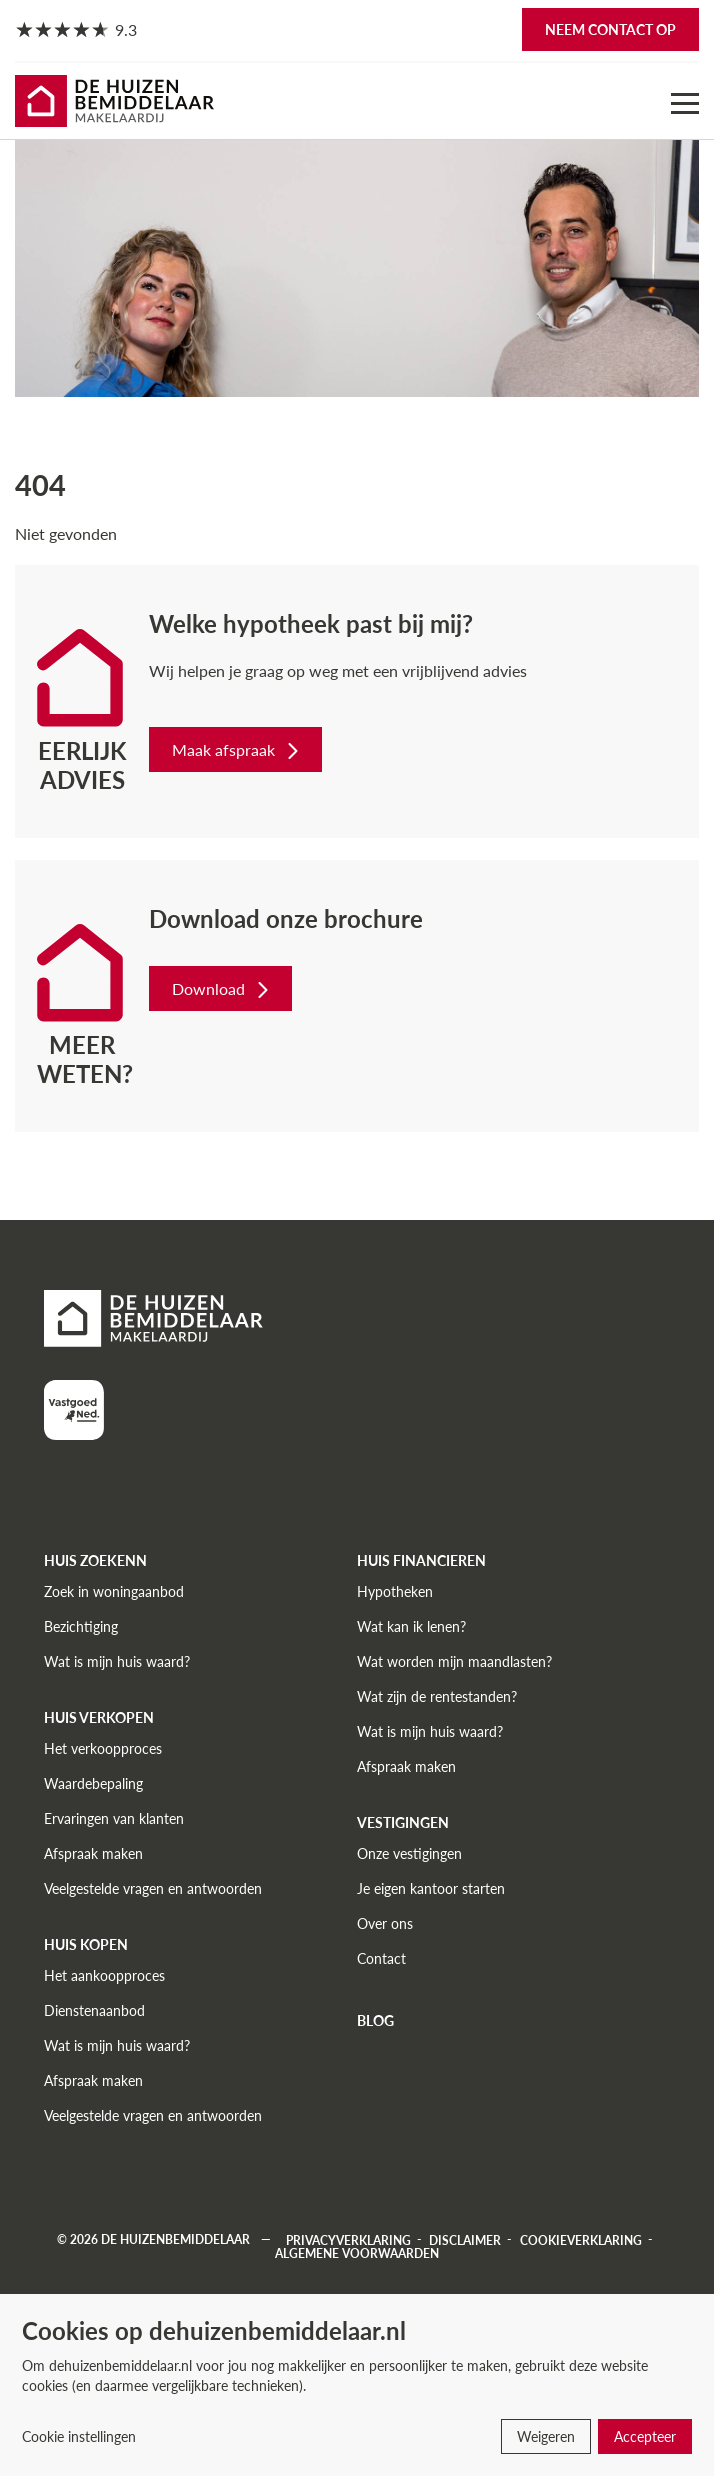 This screenshot has height=2476, width=714. I want to click on Bezichtiging, so click(81, 1626).